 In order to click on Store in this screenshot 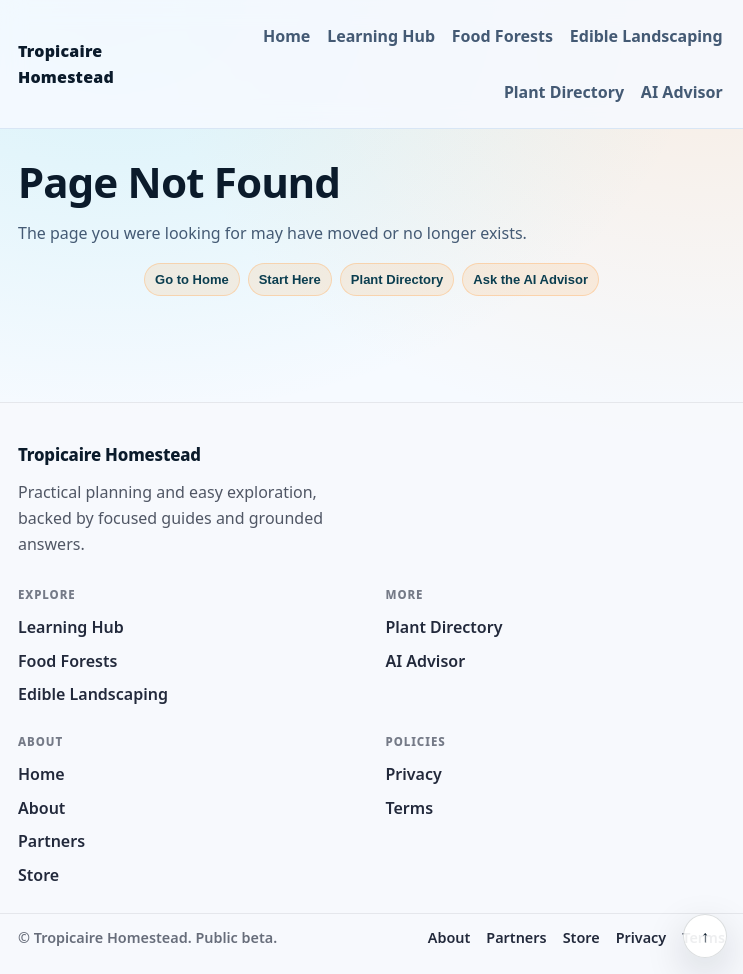, I will do `click(38, 875)`.